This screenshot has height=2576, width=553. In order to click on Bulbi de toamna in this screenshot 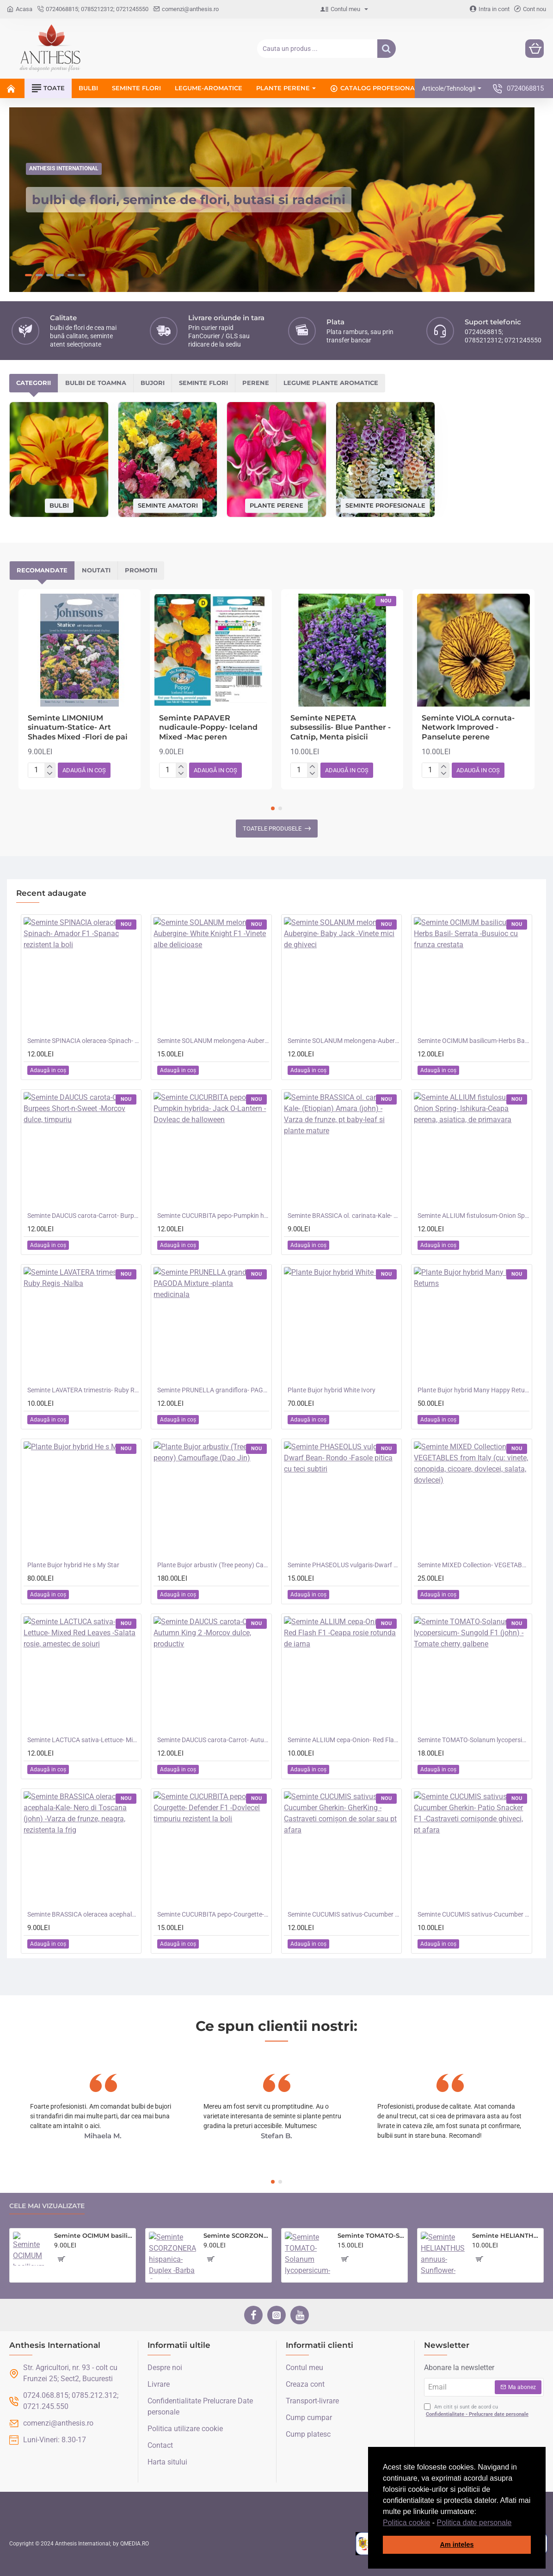, I will do `click(95, 381)`.